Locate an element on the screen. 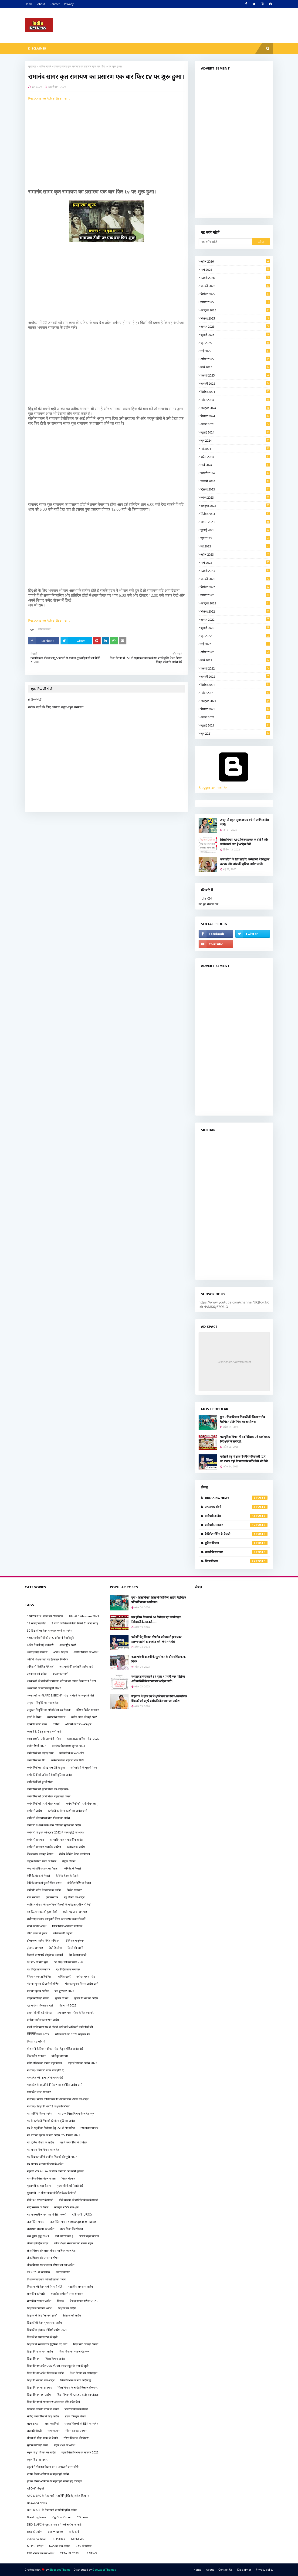  केबिनेट बैठक के फैसले is located at coordinates (38, 1876).